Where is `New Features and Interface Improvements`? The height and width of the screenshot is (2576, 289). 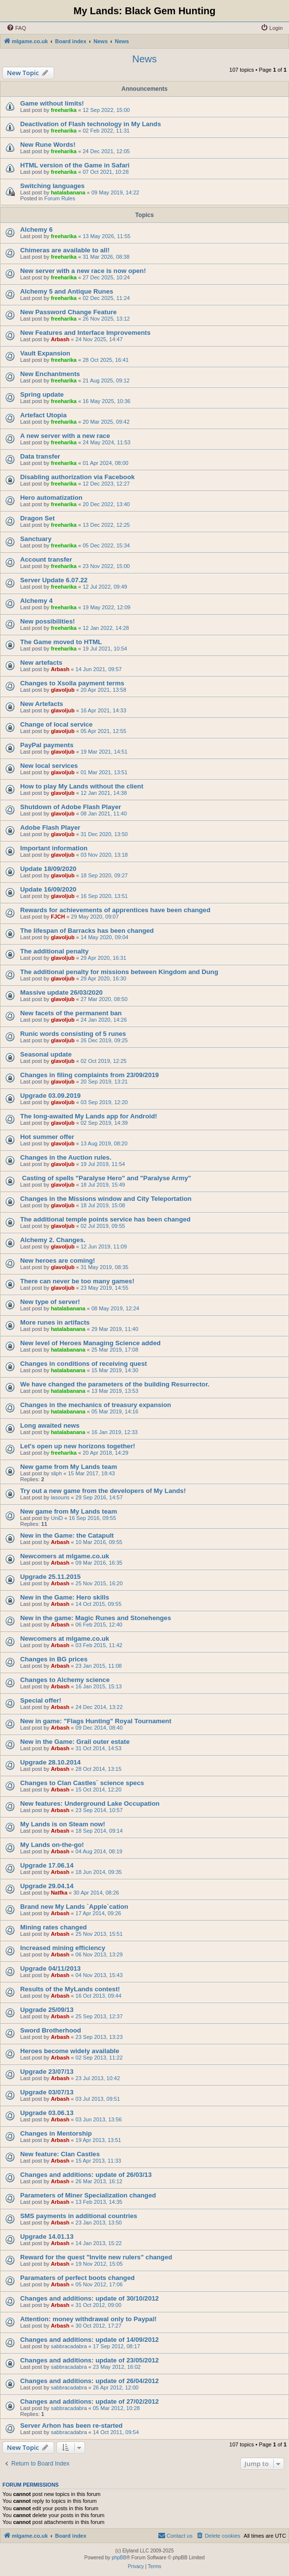
New Features and Interface Improvements is located at coordinates (85, 332).